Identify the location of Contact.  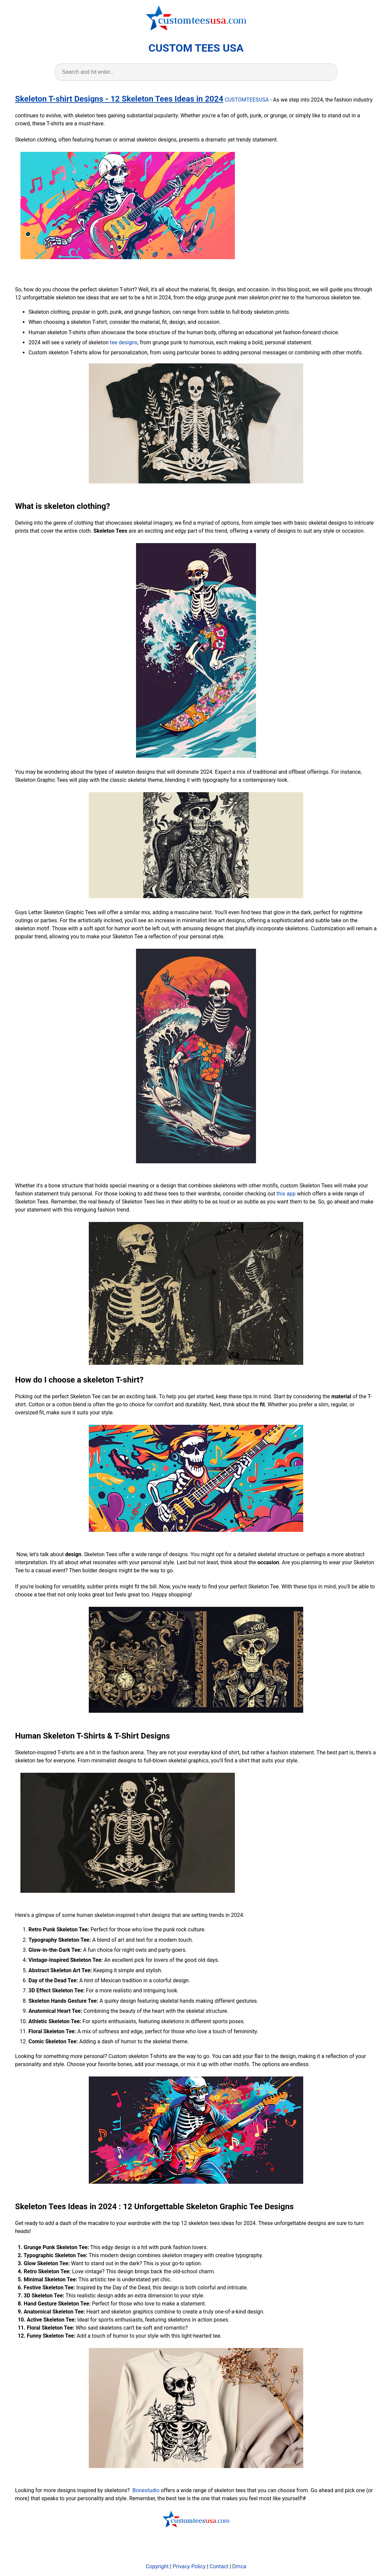
(219, 2566).